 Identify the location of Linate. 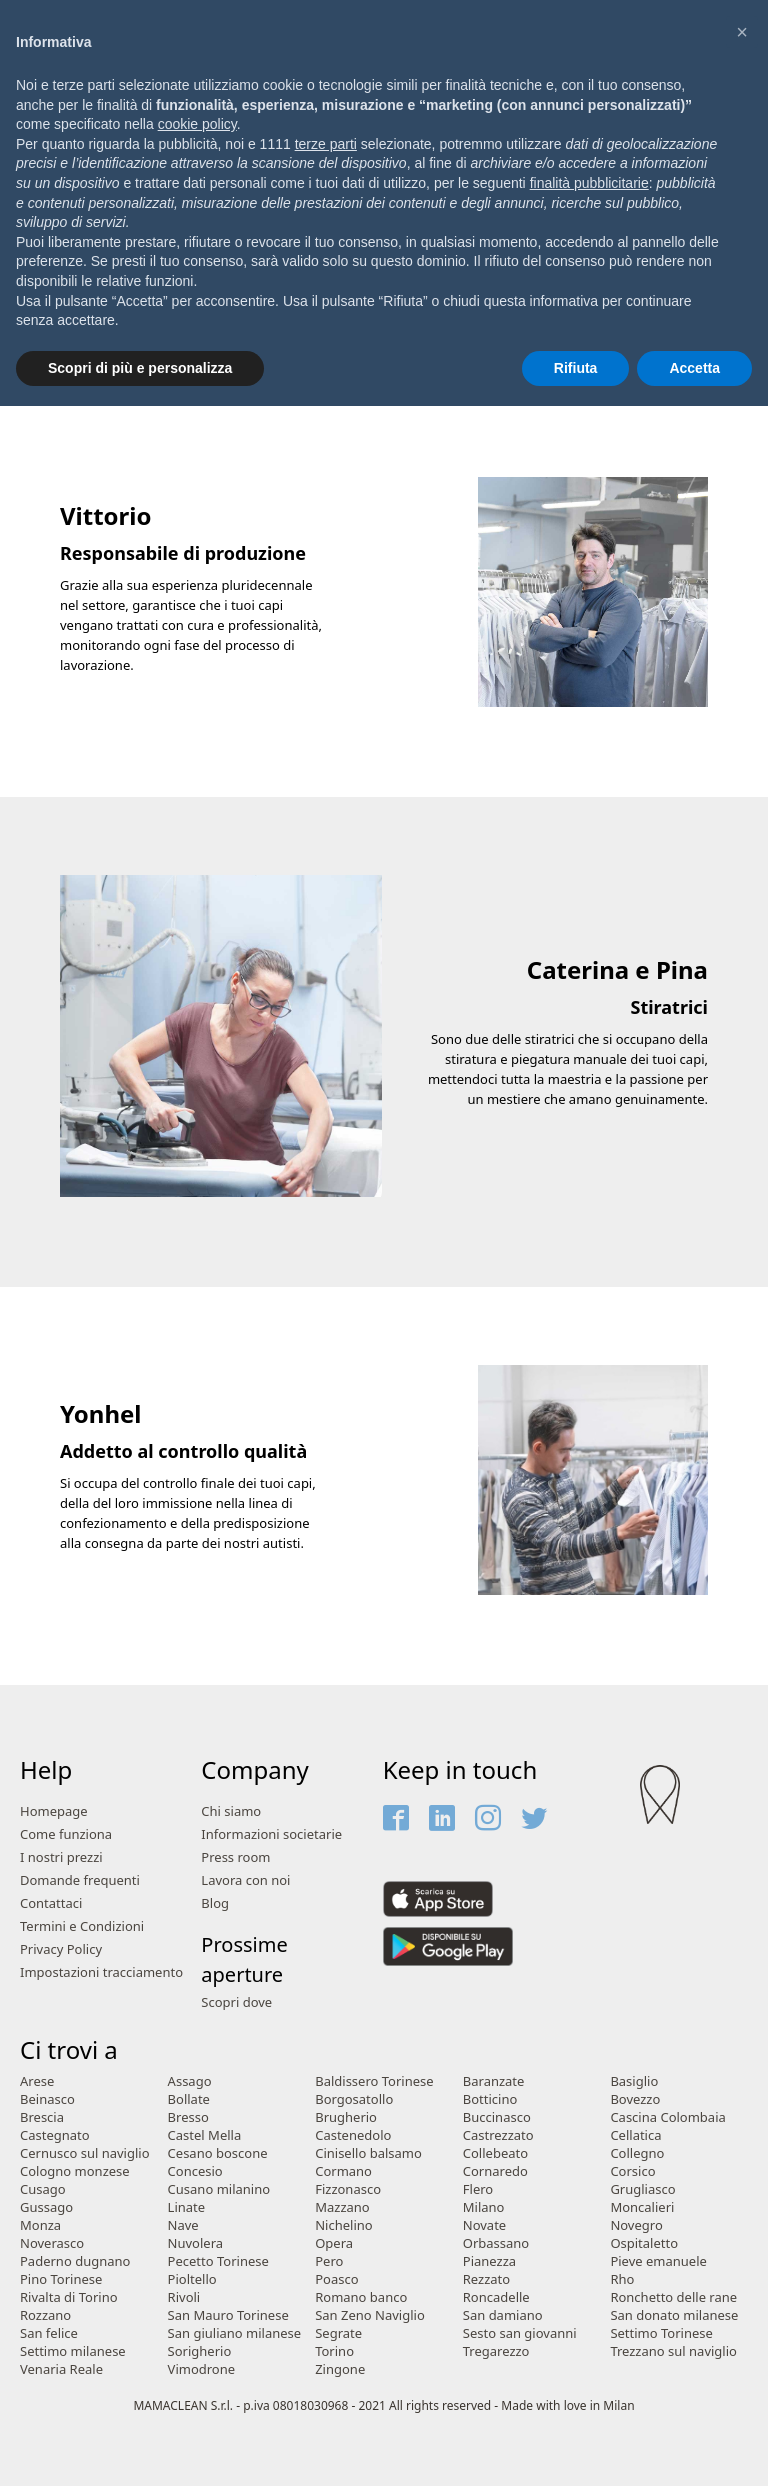
(187, 2207).